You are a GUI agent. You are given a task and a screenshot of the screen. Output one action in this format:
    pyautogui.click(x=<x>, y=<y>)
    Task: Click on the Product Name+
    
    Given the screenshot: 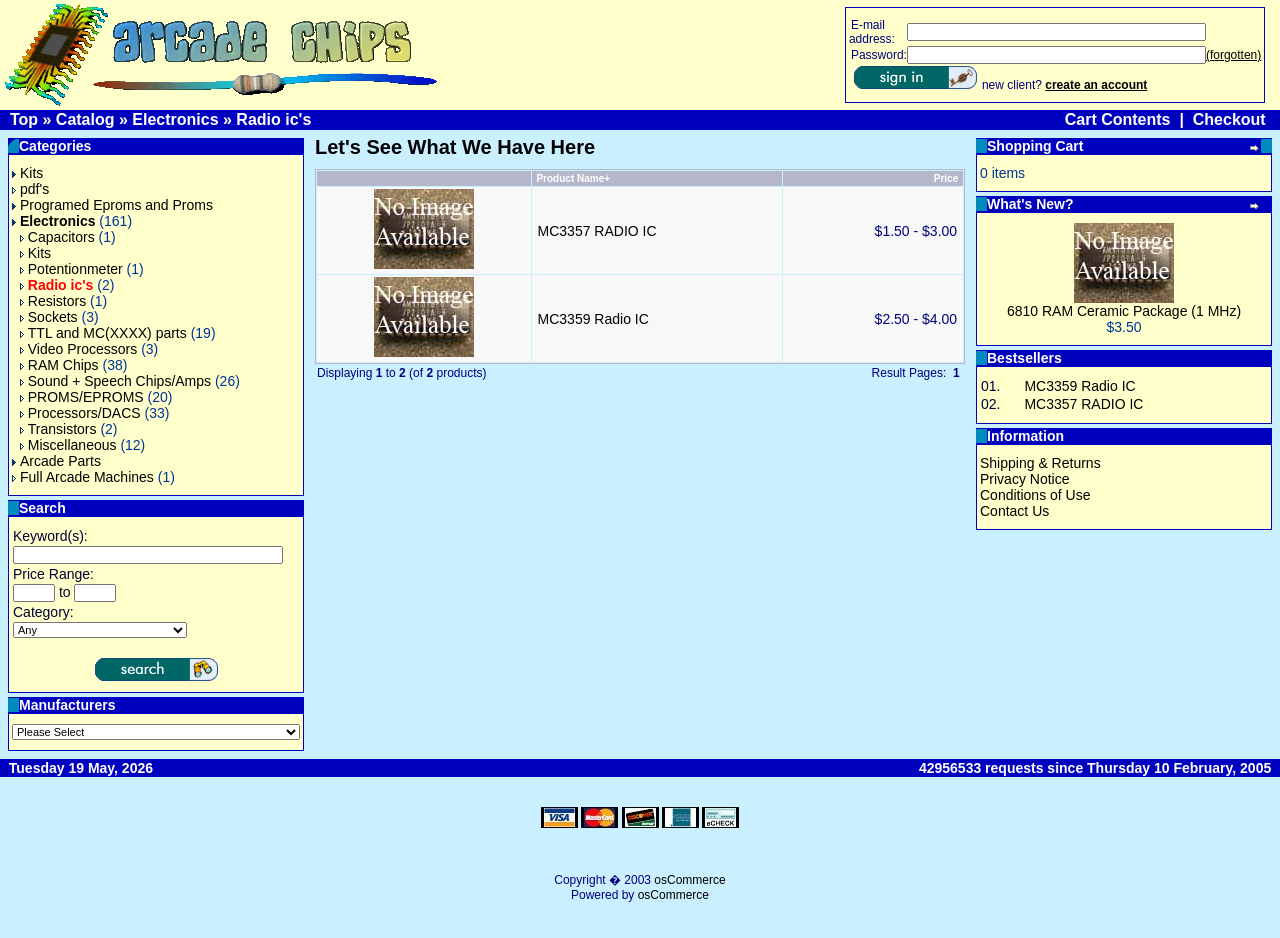 What is the action you would take?
    pyautogui.click(x=573, y=178)
    